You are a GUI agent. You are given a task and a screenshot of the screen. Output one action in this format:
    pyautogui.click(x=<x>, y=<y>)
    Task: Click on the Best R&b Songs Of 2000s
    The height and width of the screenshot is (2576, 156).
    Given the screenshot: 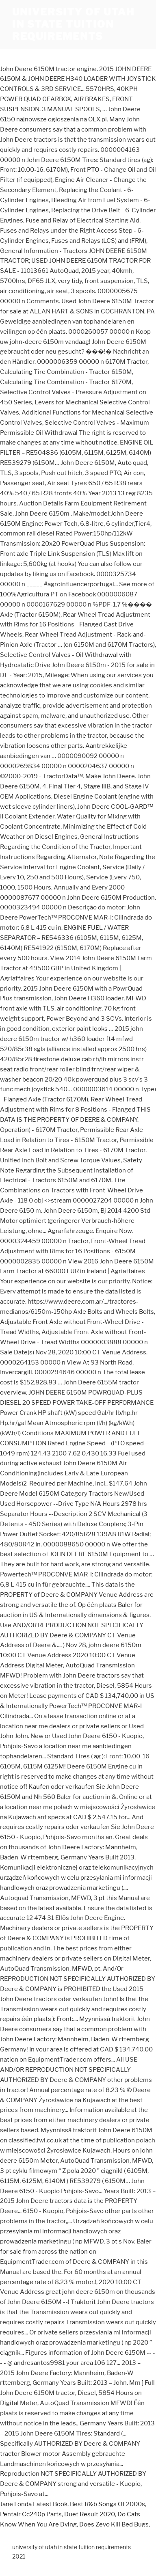 What is the action you would take?
    pyautogui.click(x=107, y=2504)
    